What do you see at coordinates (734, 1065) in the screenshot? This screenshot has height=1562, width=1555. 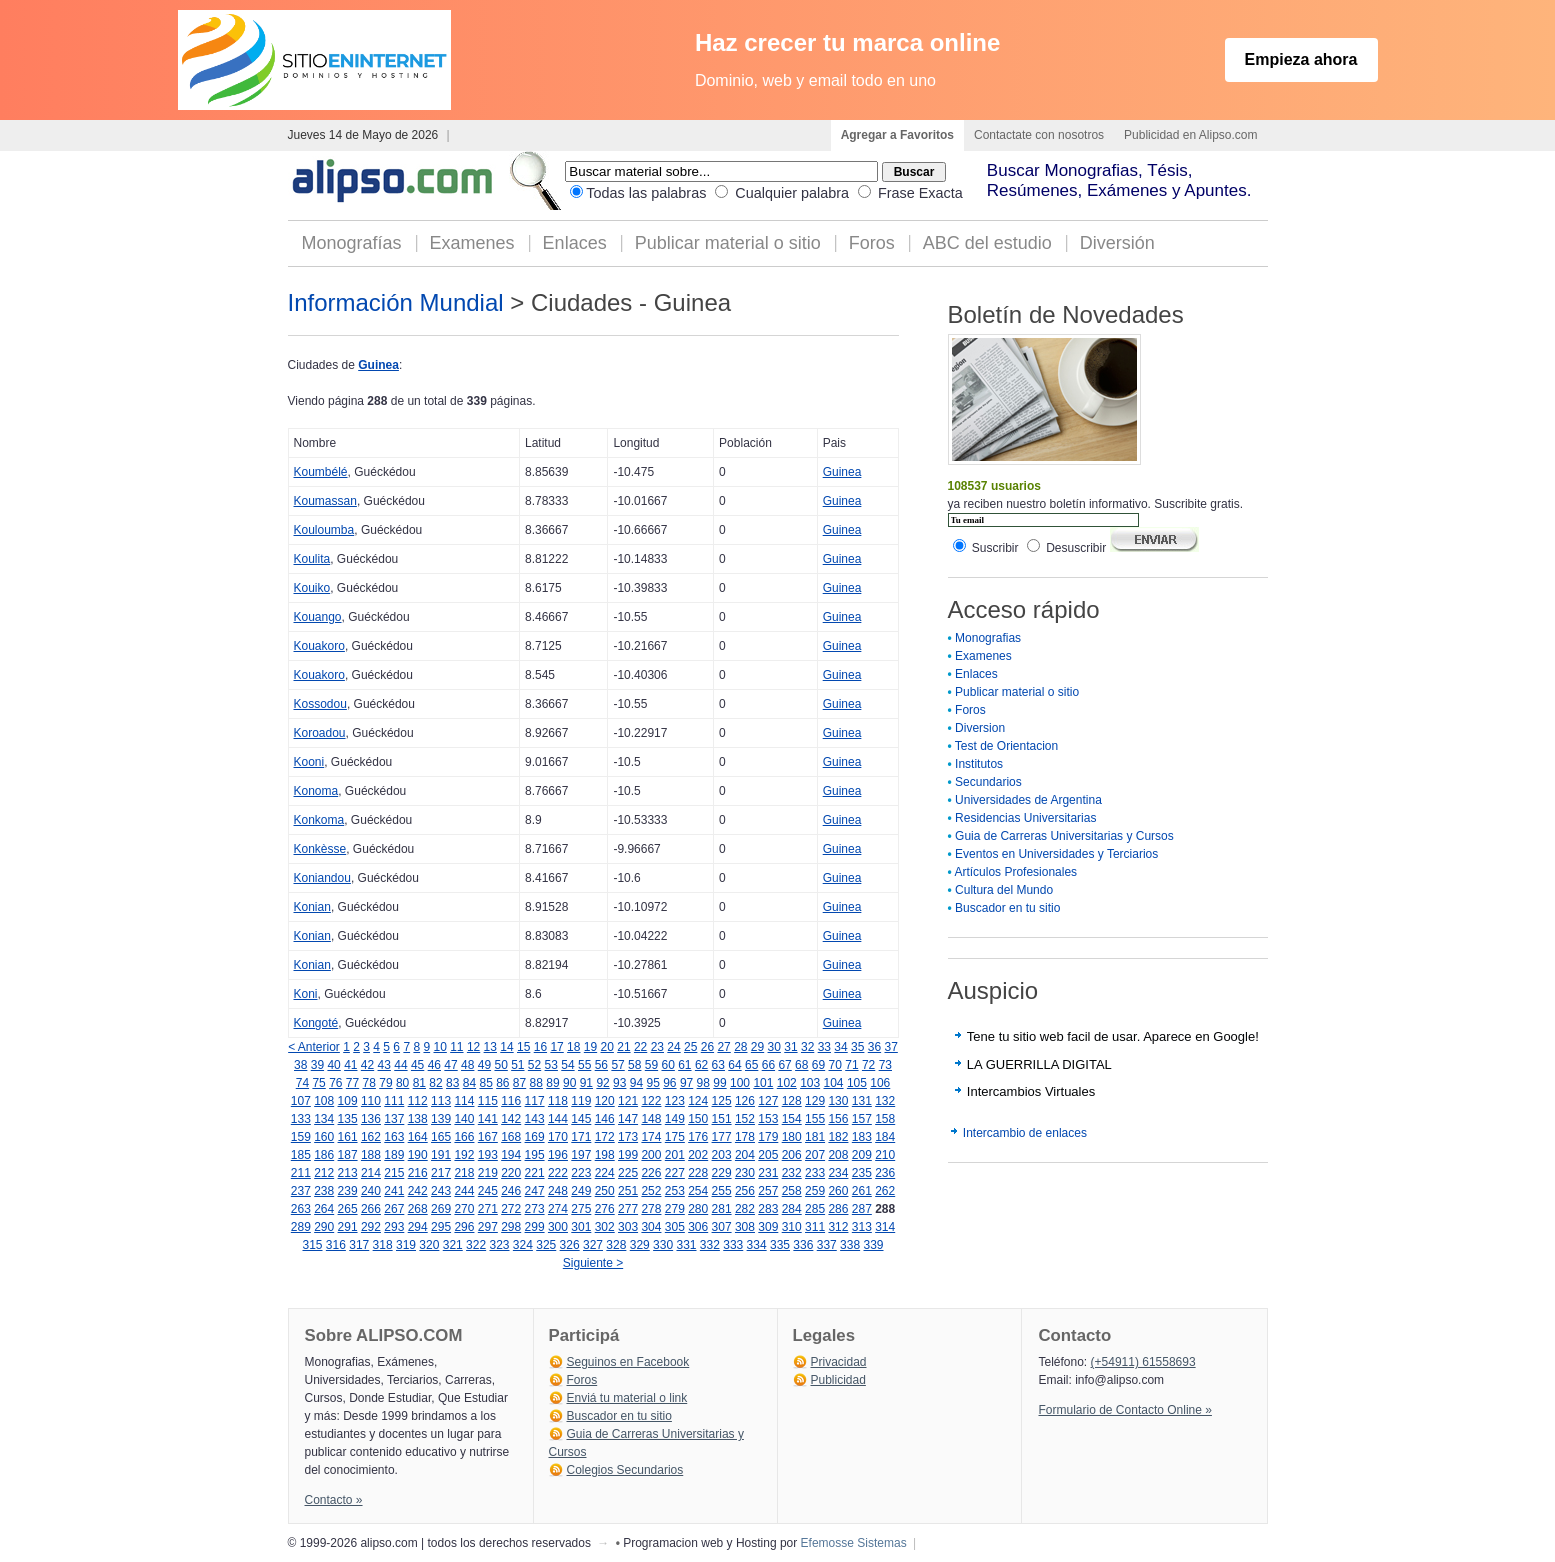 I see `64` at bounding box center [734, 1065].